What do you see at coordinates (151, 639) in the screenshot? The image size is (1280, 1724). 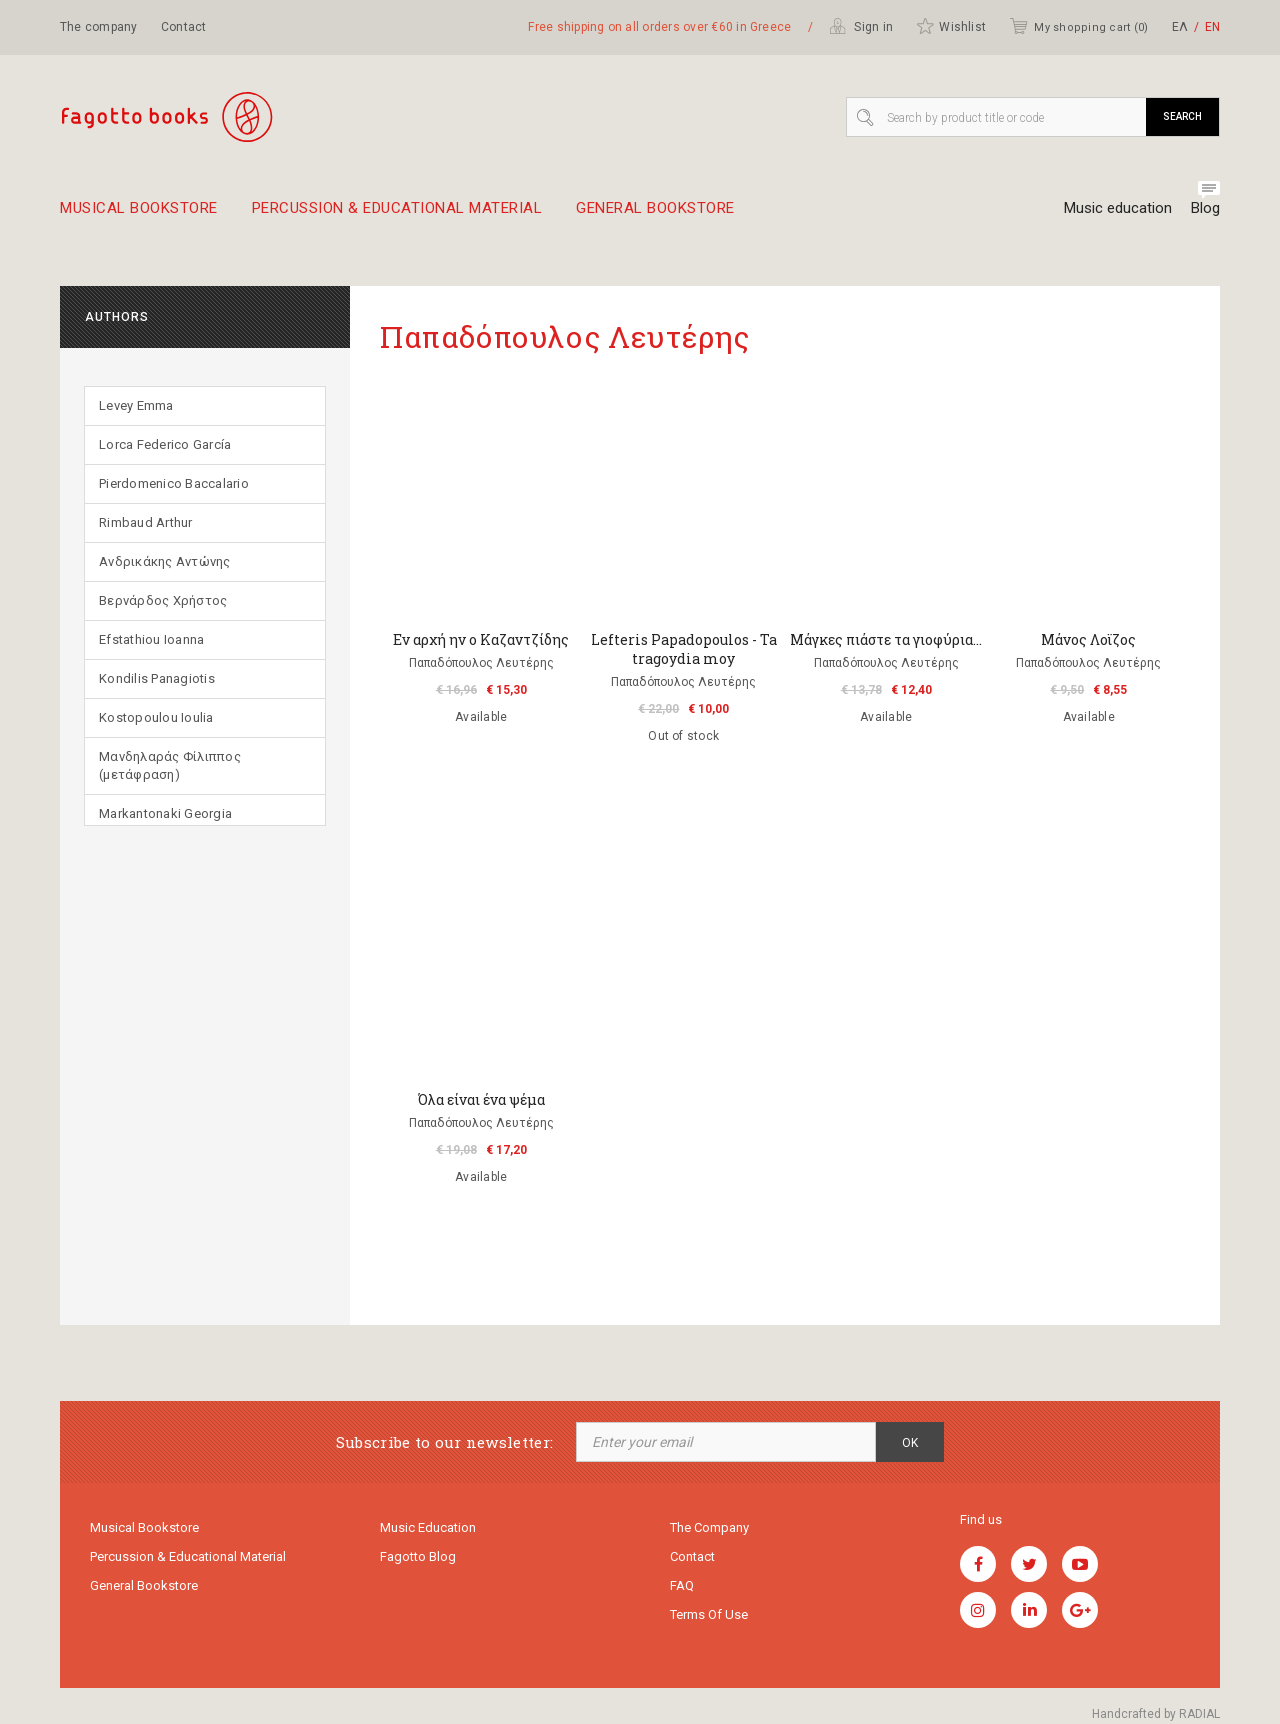 I see `Efstathiou Ioanna` at bounding box center [151, 639].